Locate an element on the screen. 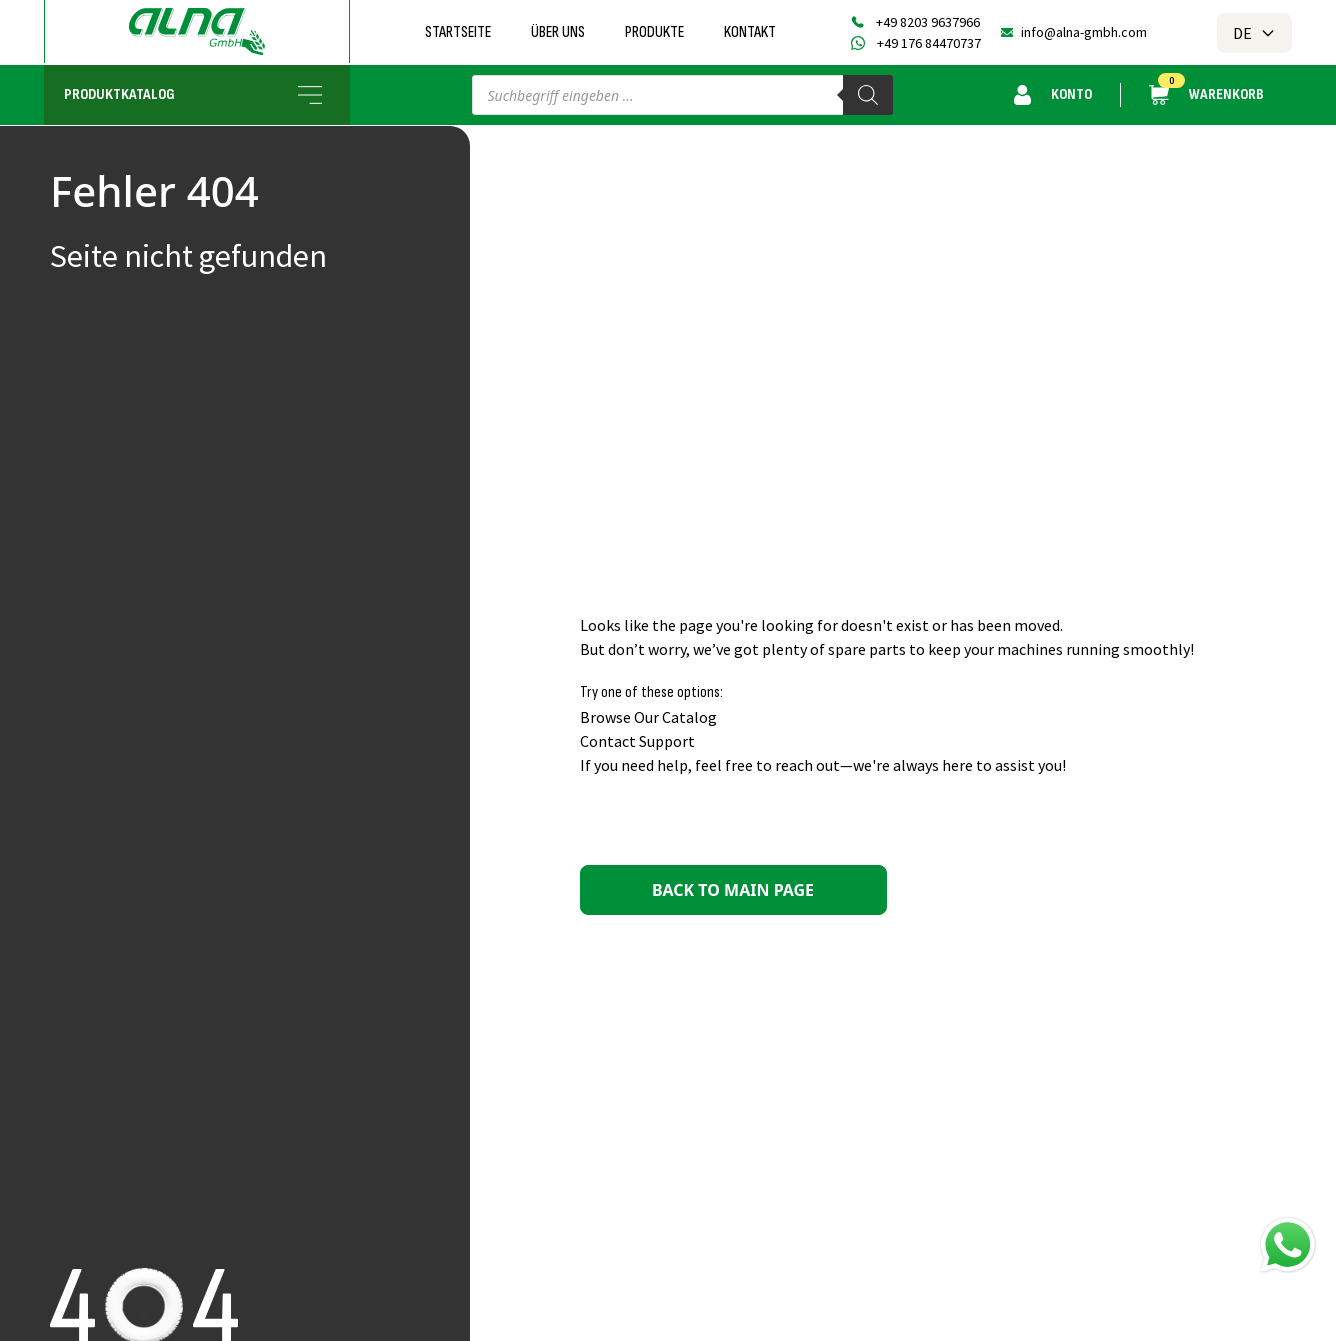 The image size is (1336, 1341). [Search] is located at coordinates (868, 95).